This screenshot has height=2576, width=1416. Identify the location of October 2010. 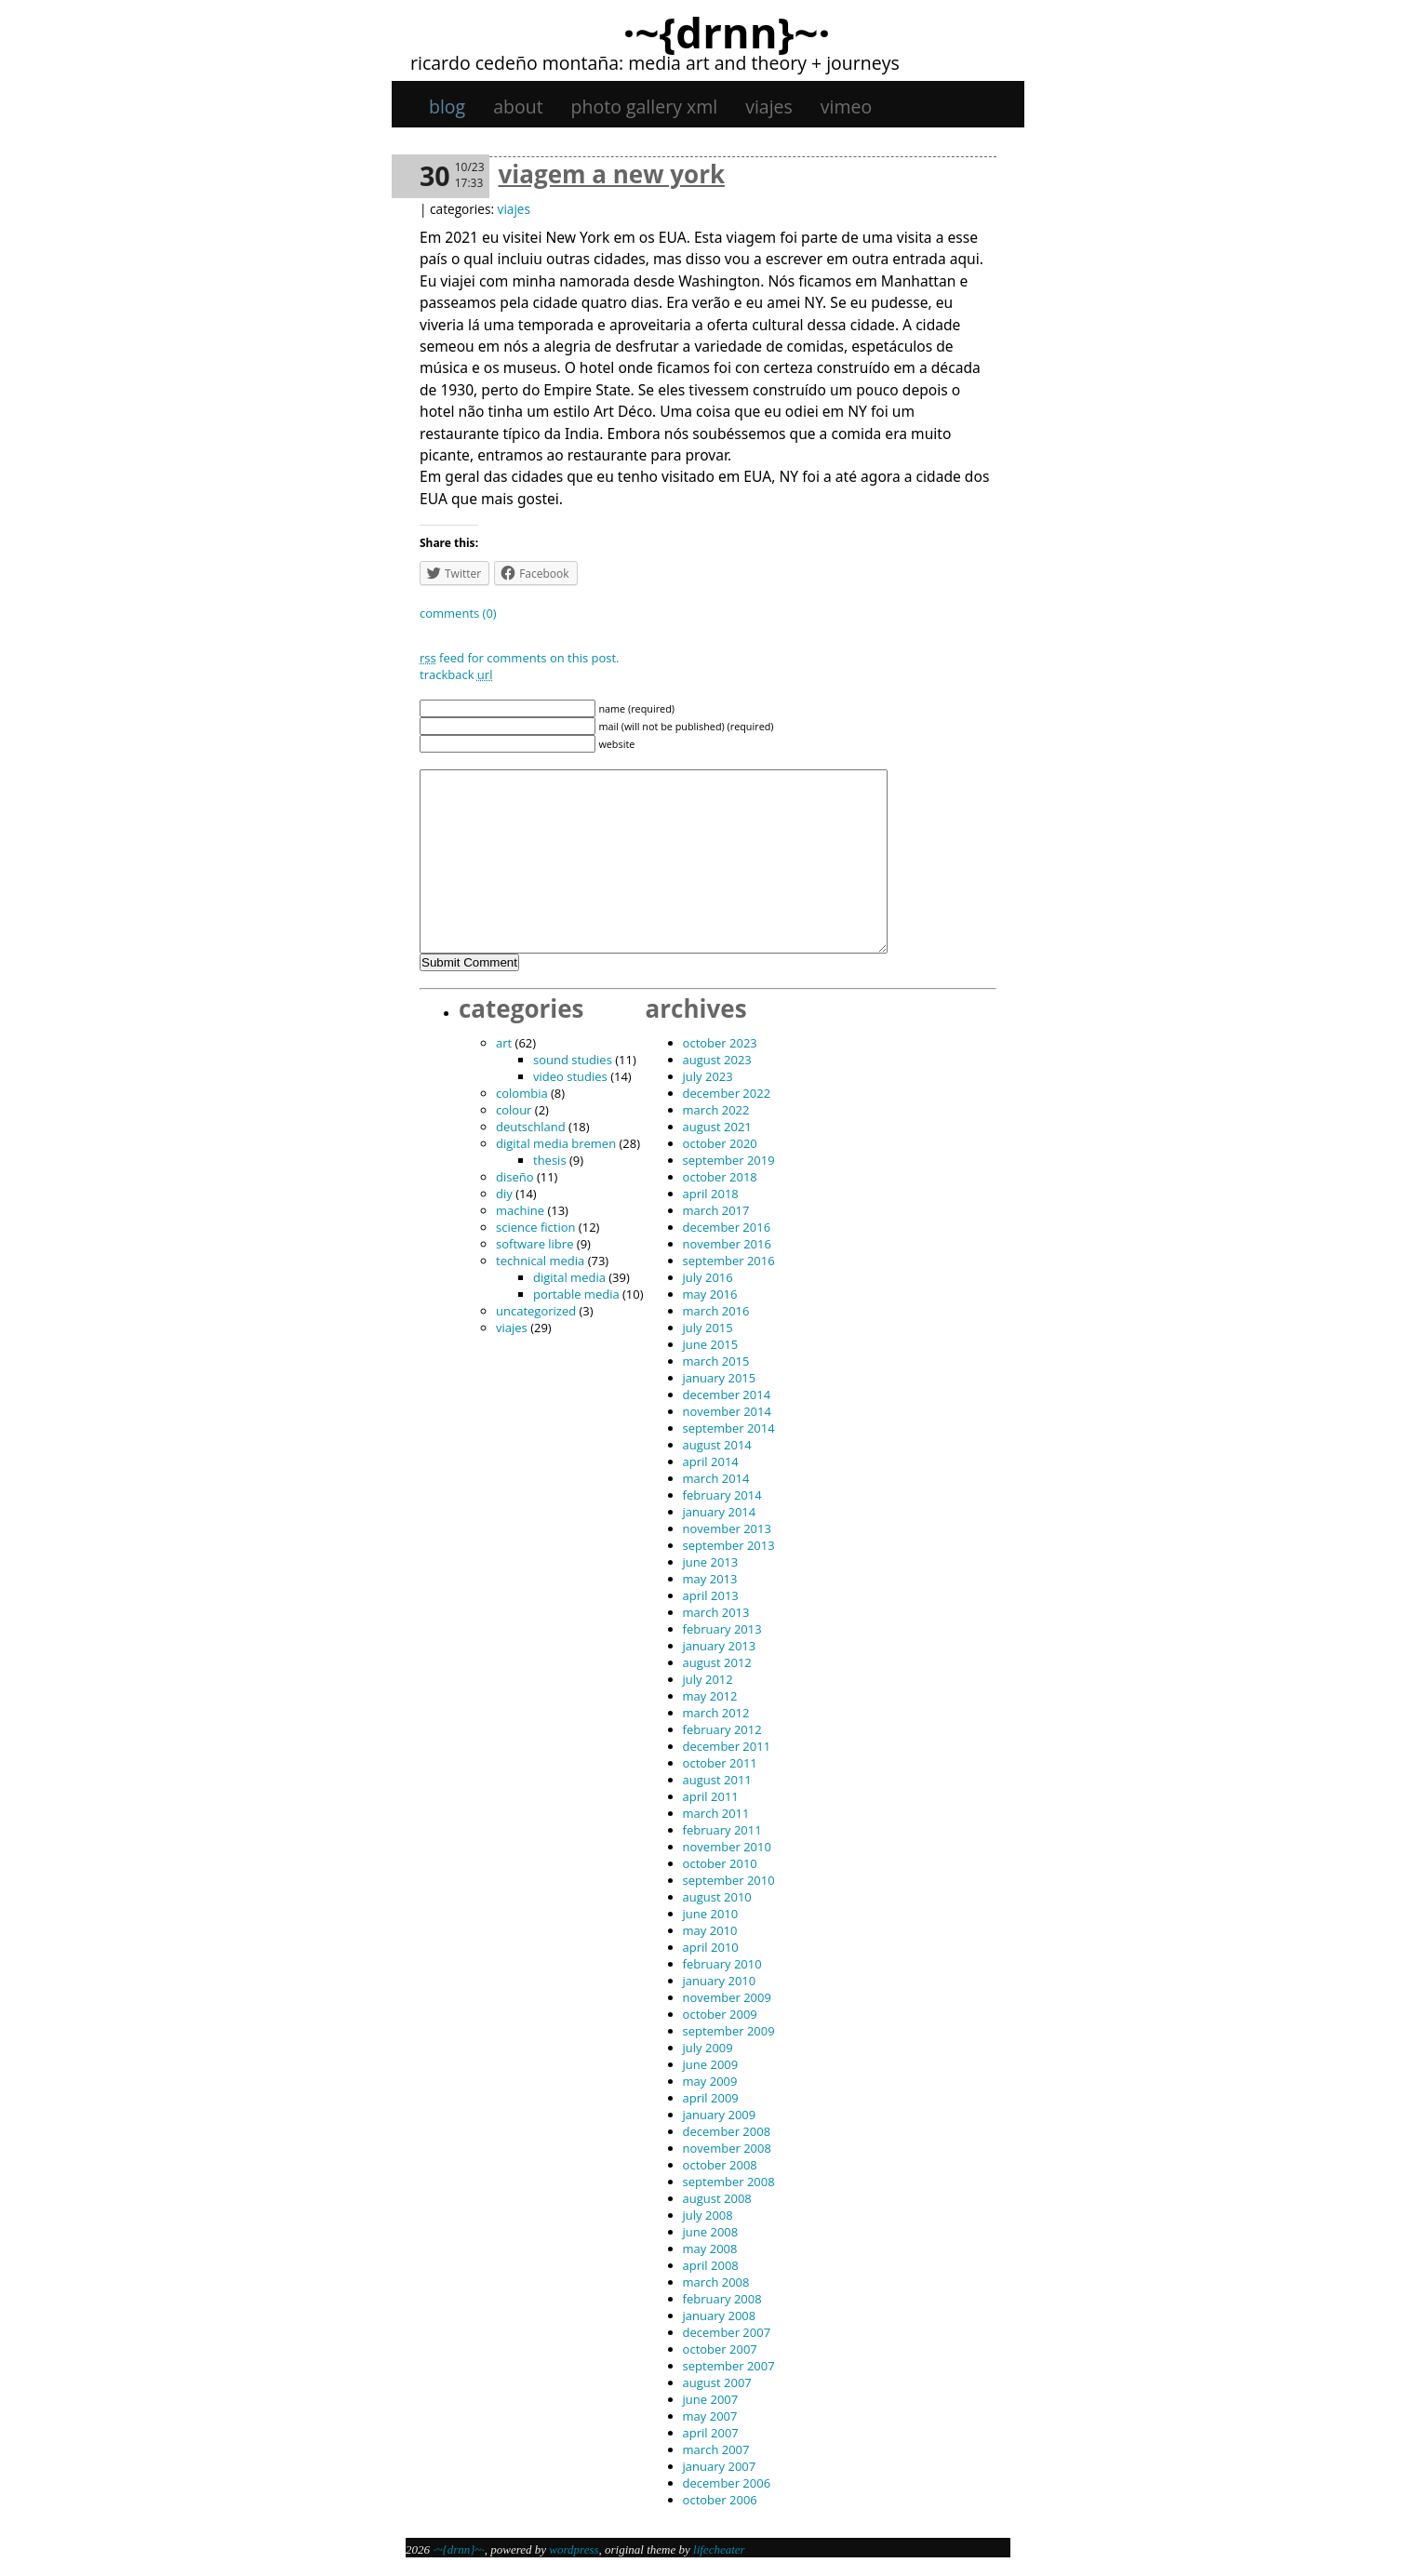
(720, 1863).